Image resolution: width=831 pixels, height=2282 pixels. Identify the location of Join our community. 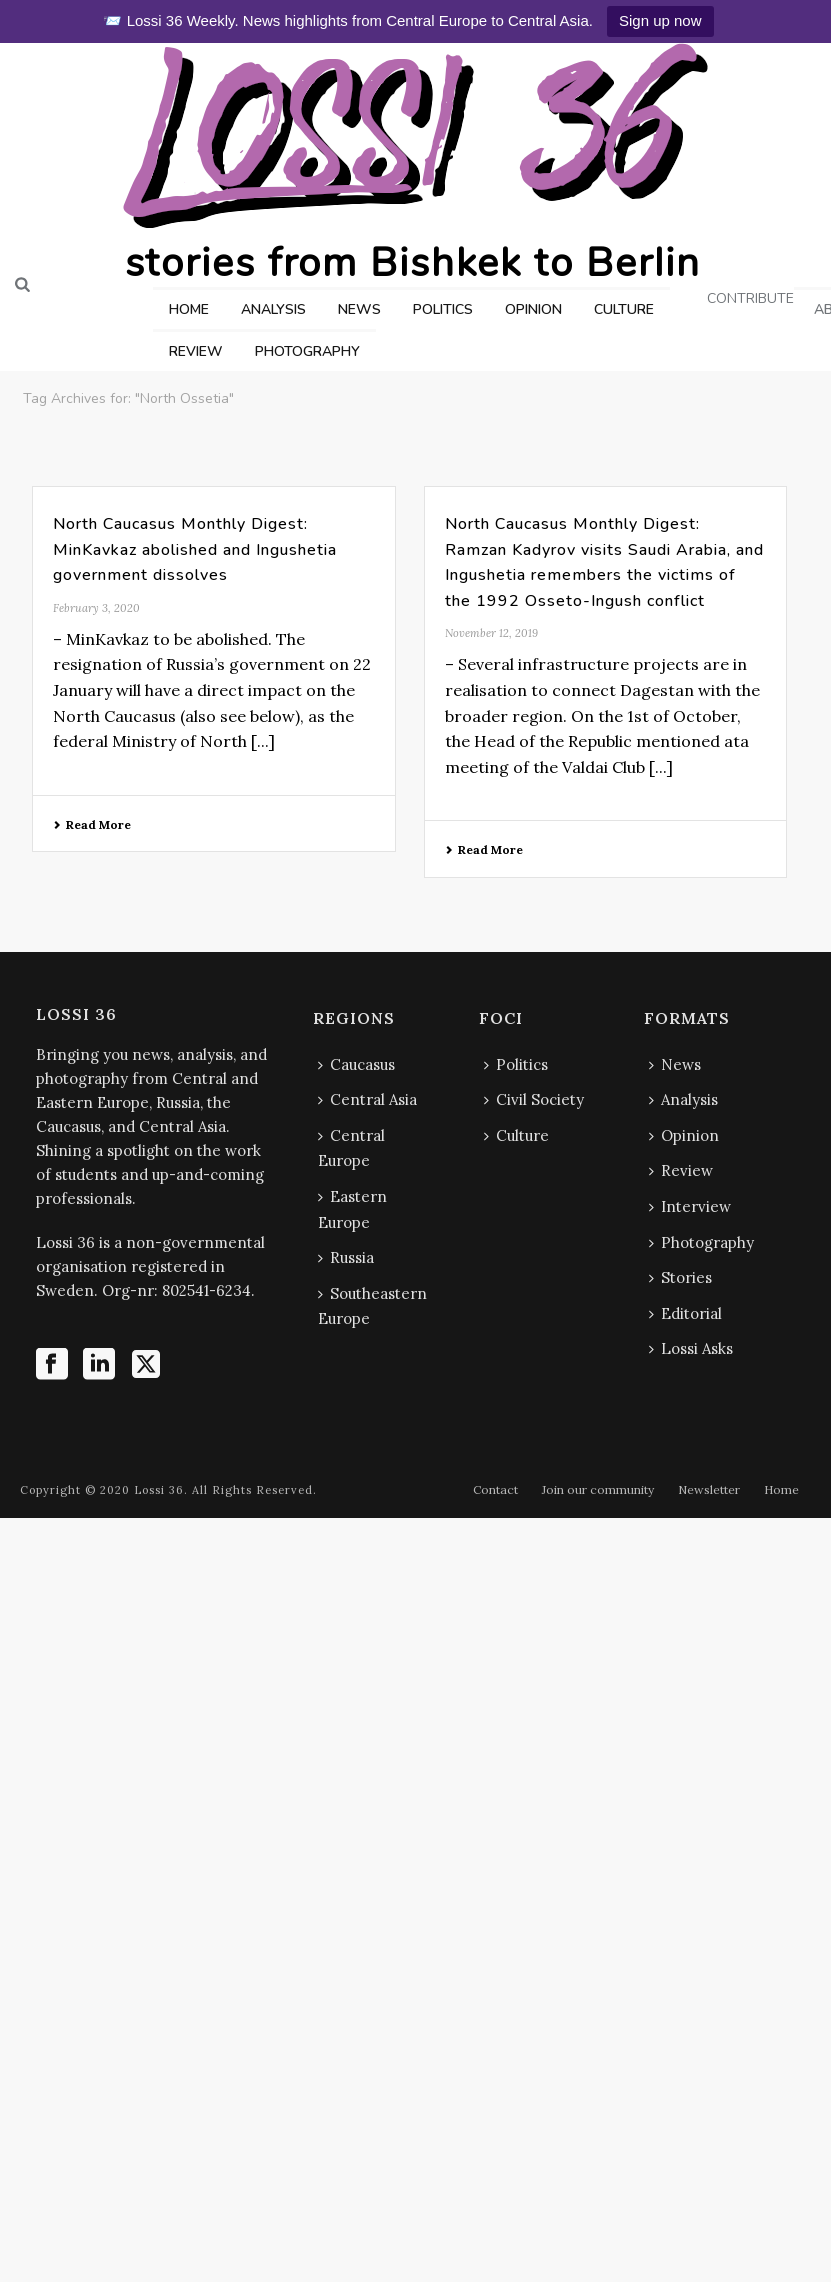
(598, 1489).